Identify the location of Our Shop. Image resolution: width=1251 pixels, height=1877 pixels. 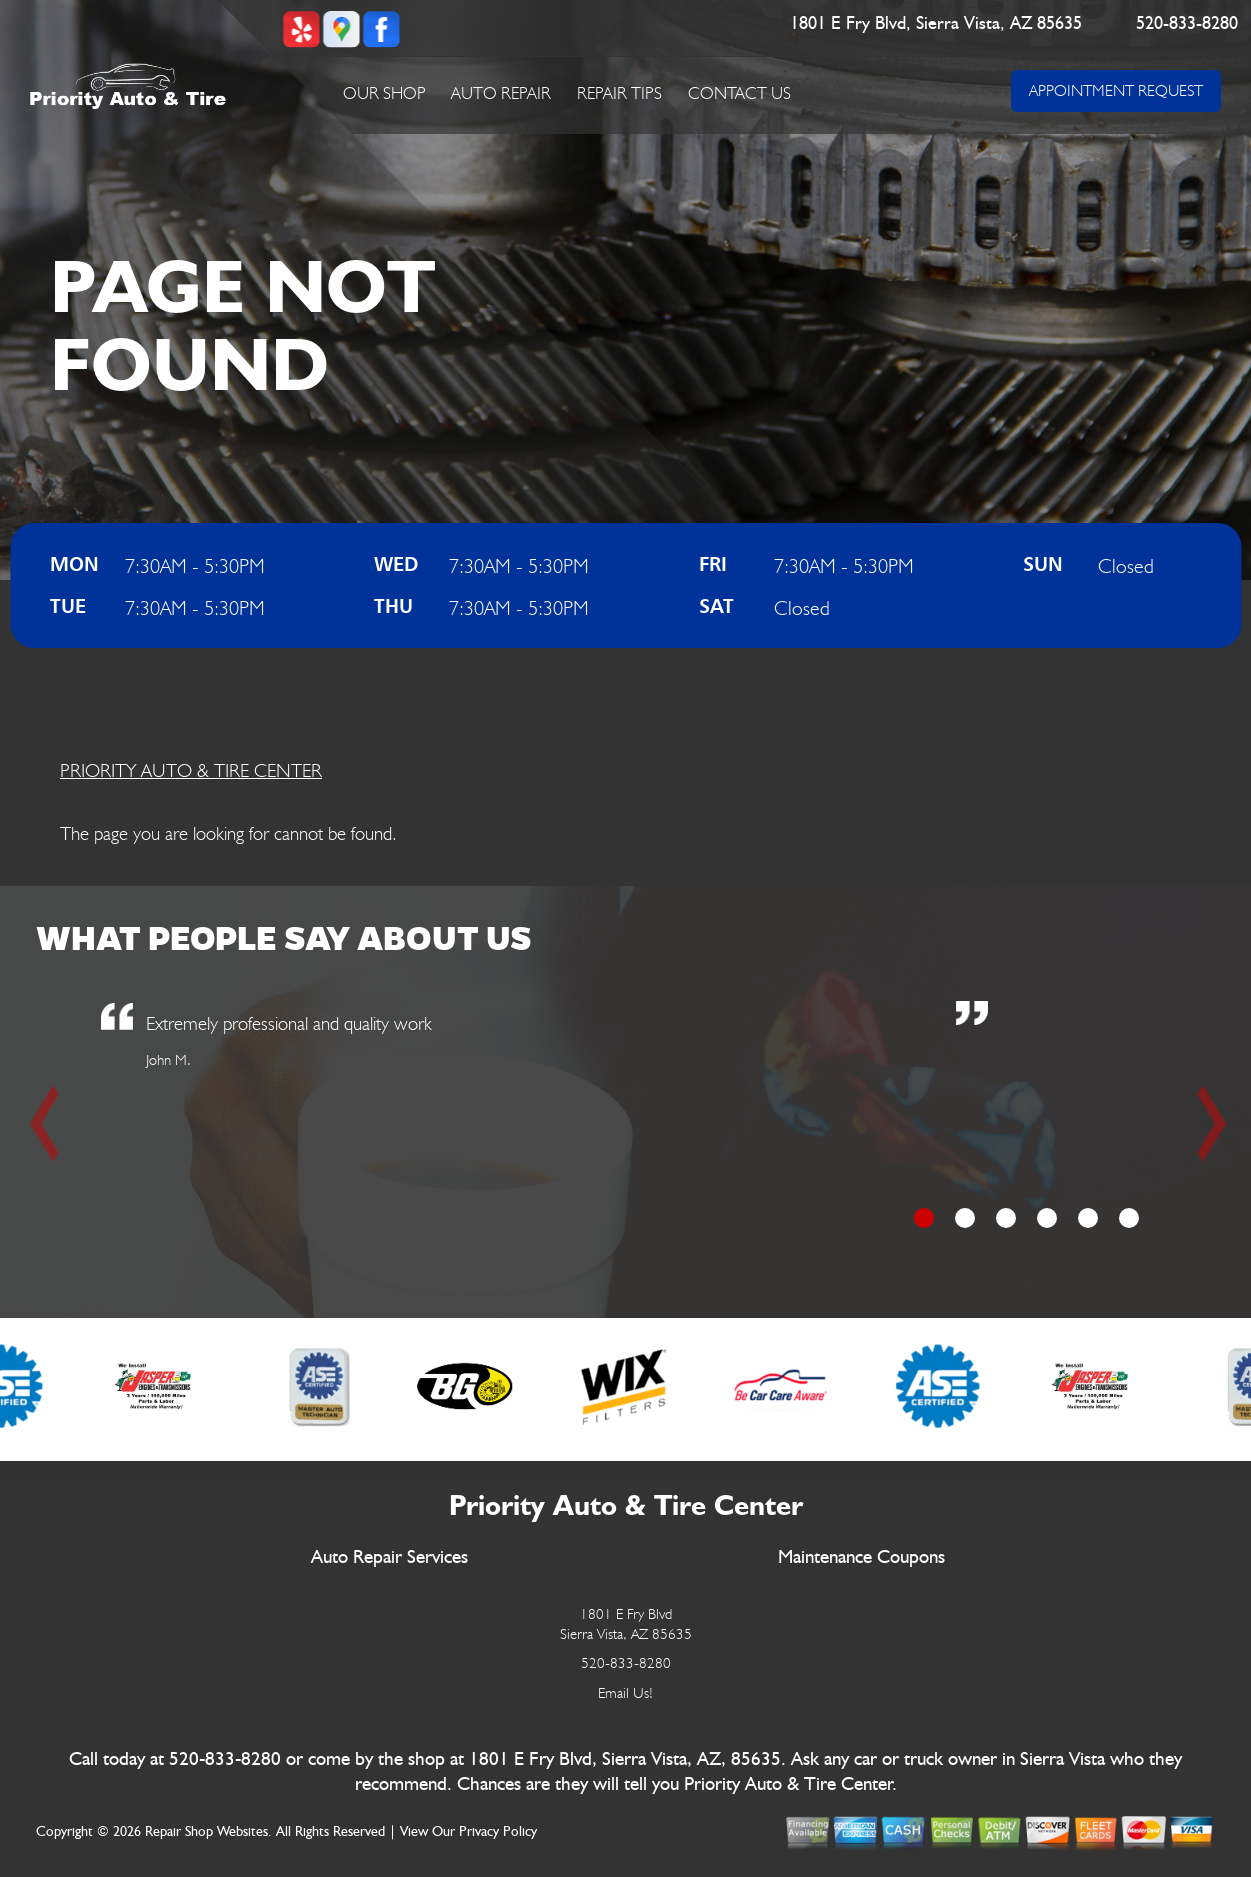
(384, 93).